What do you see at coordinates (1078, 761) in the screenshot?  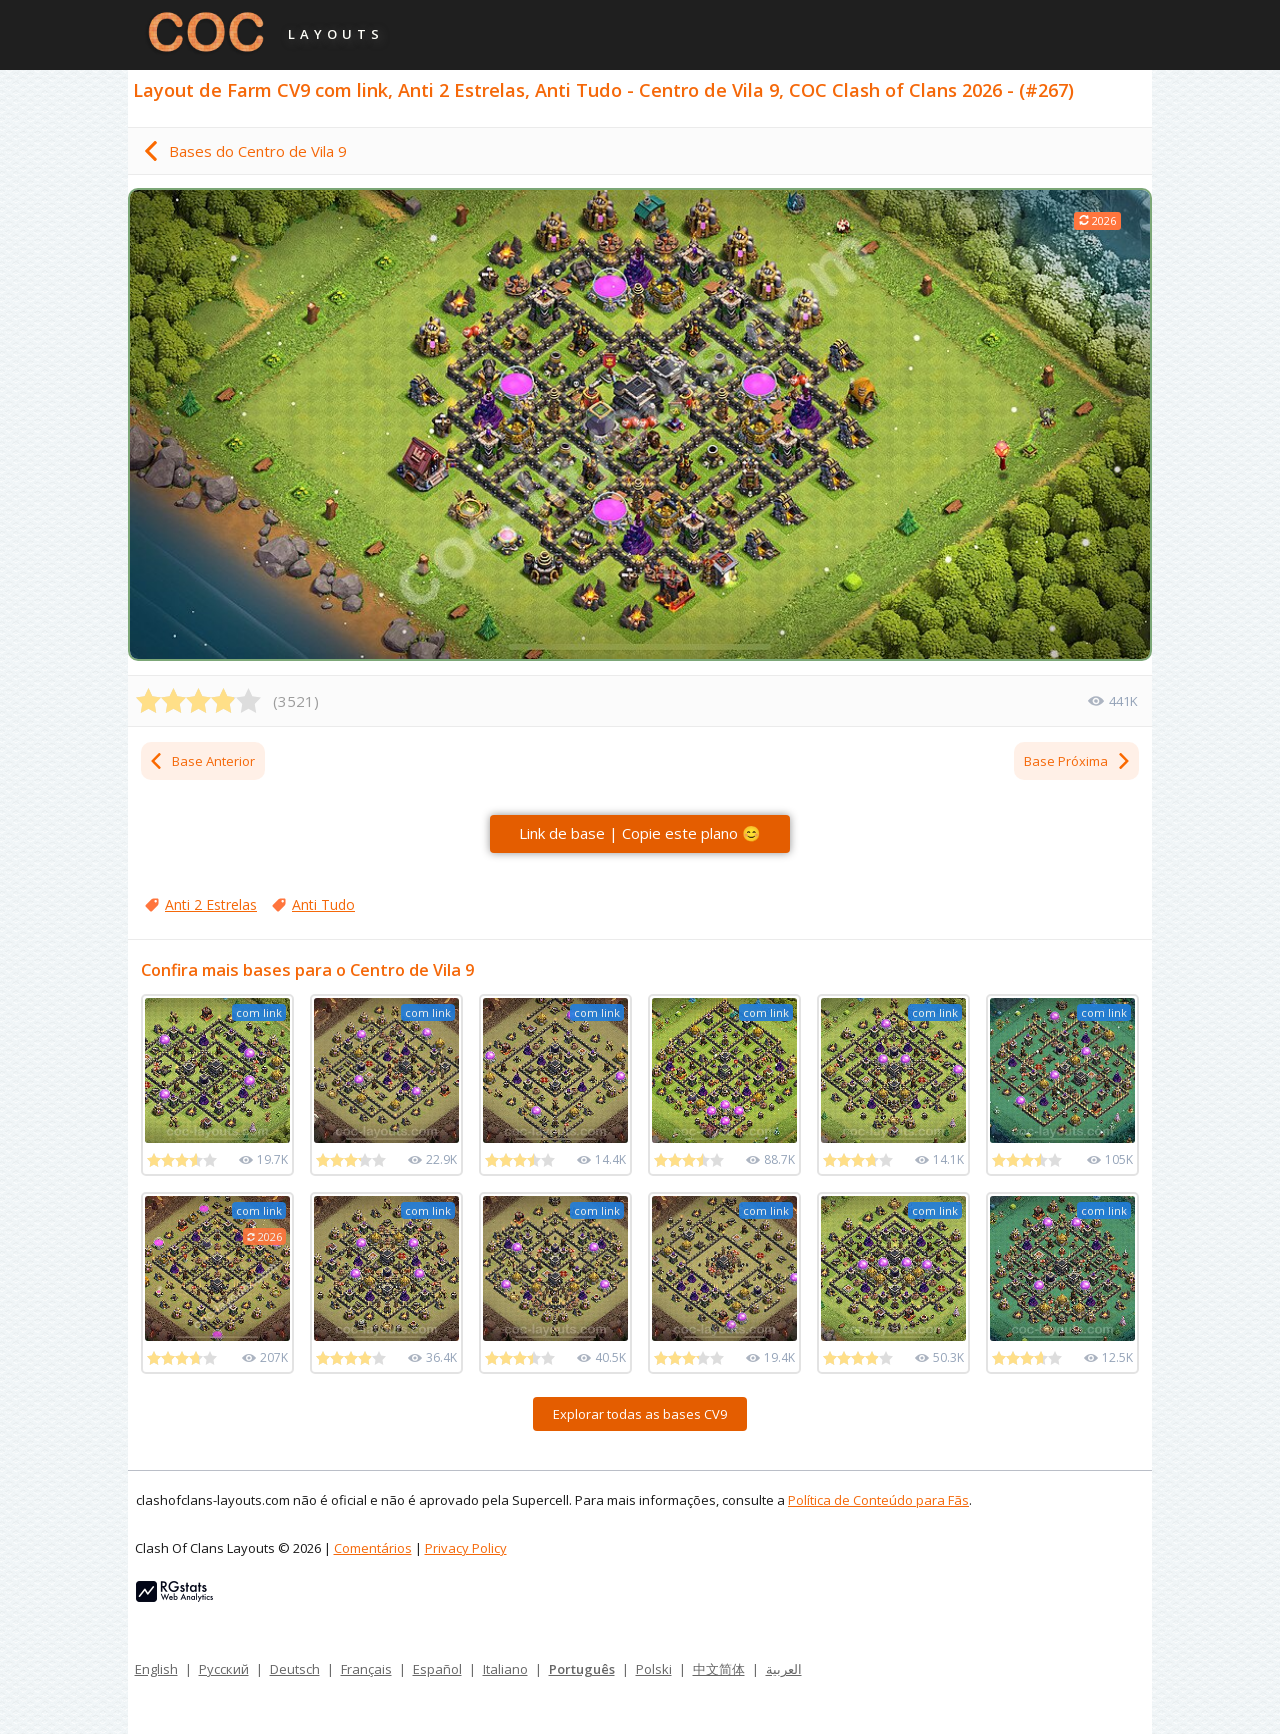 I see `Base Próxima` at bounding box center [1078, 761].